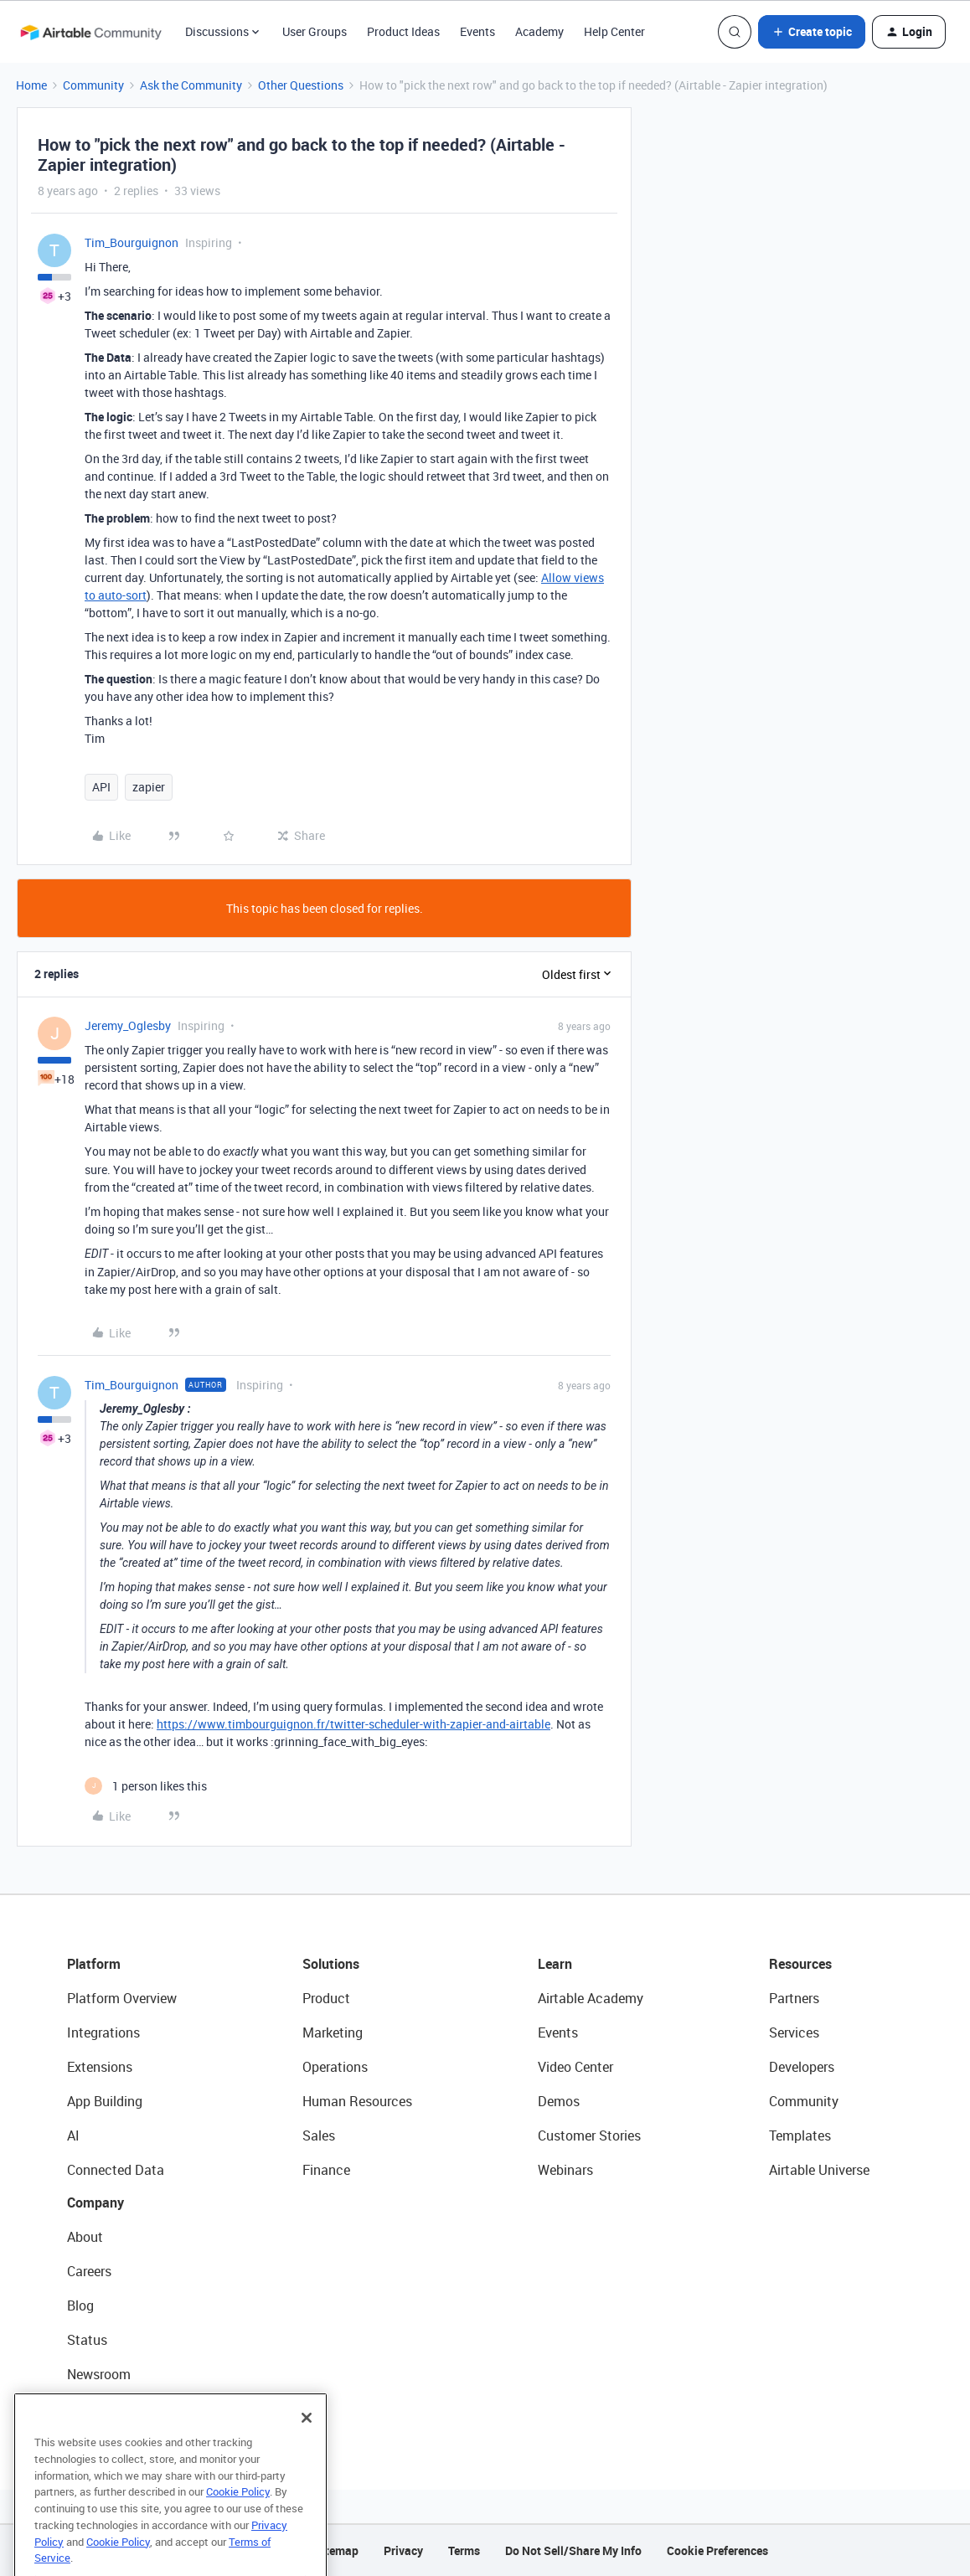  I want to click on Airtable Academy, so click(590, 1998).